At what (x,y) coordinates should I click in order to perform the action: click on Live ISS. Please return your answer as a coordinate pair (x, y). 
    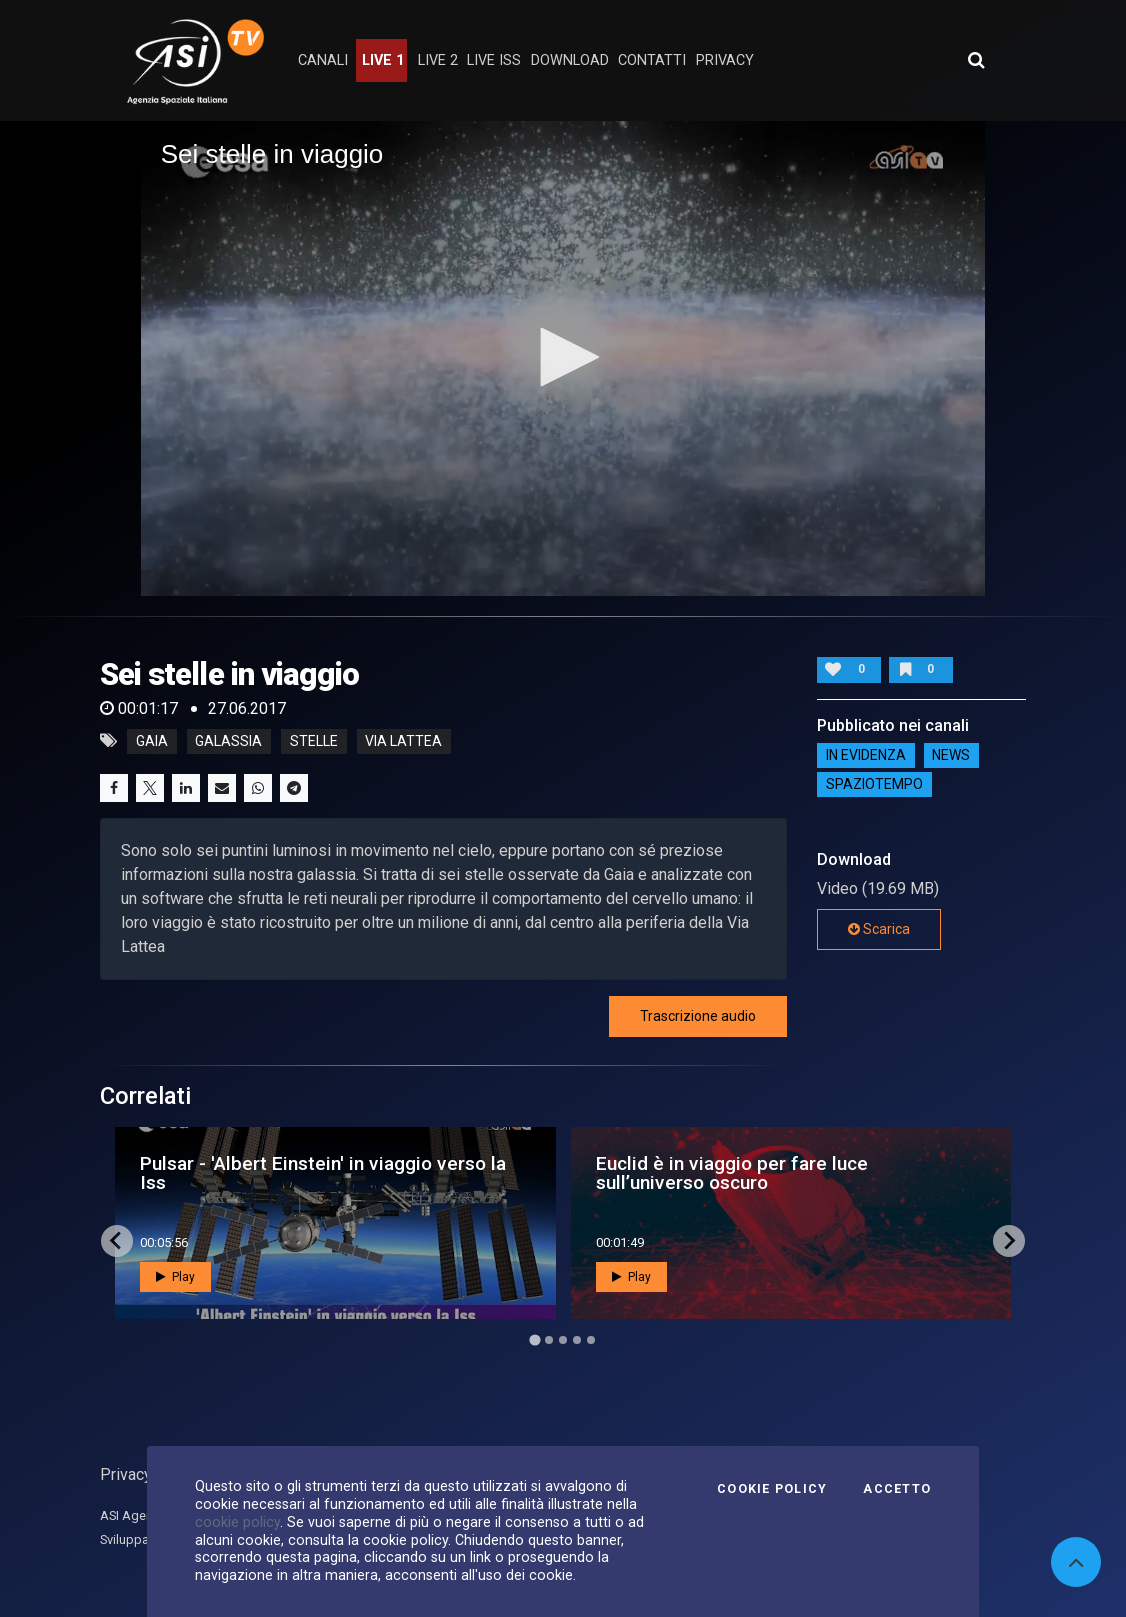
    Looking at the image, I should click on (494, 60).